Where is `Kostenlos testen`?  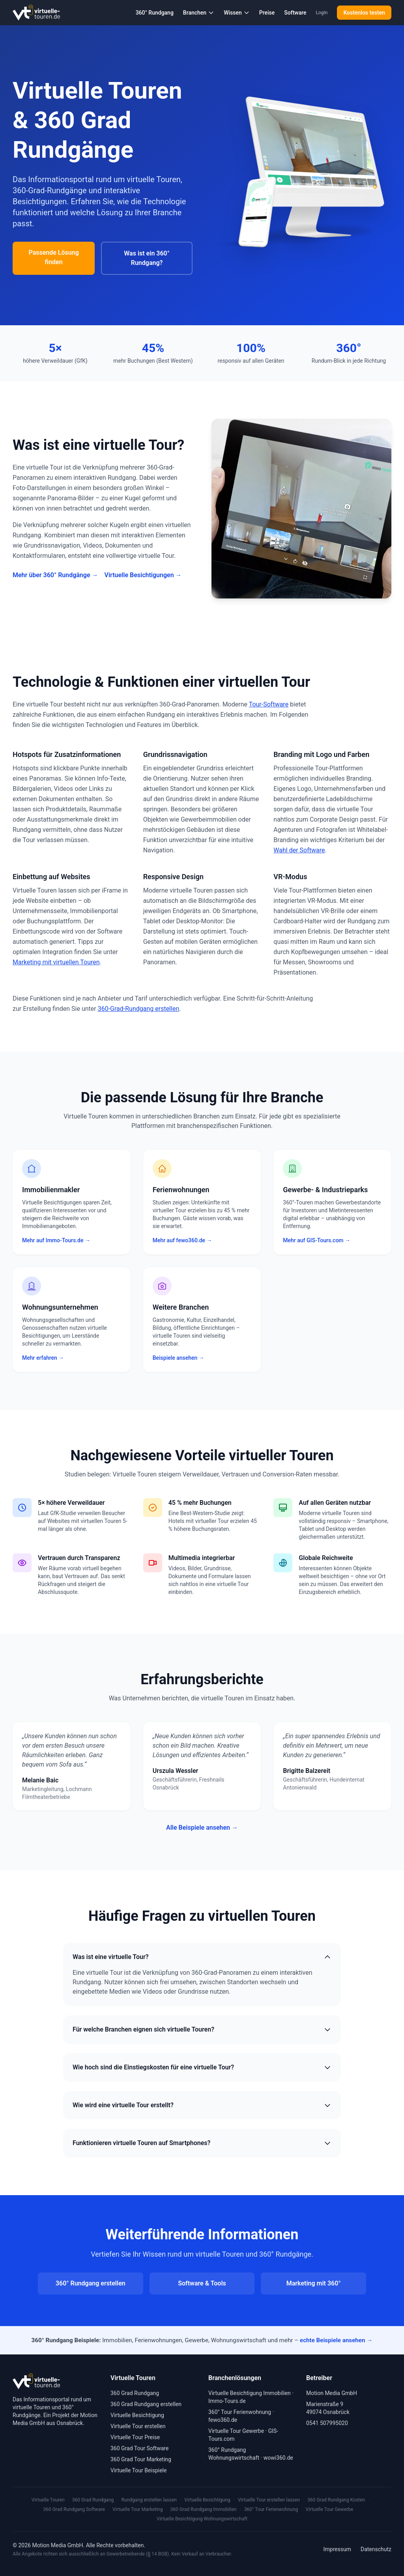 Kostenlos testen is located at coordinates (364, 12).